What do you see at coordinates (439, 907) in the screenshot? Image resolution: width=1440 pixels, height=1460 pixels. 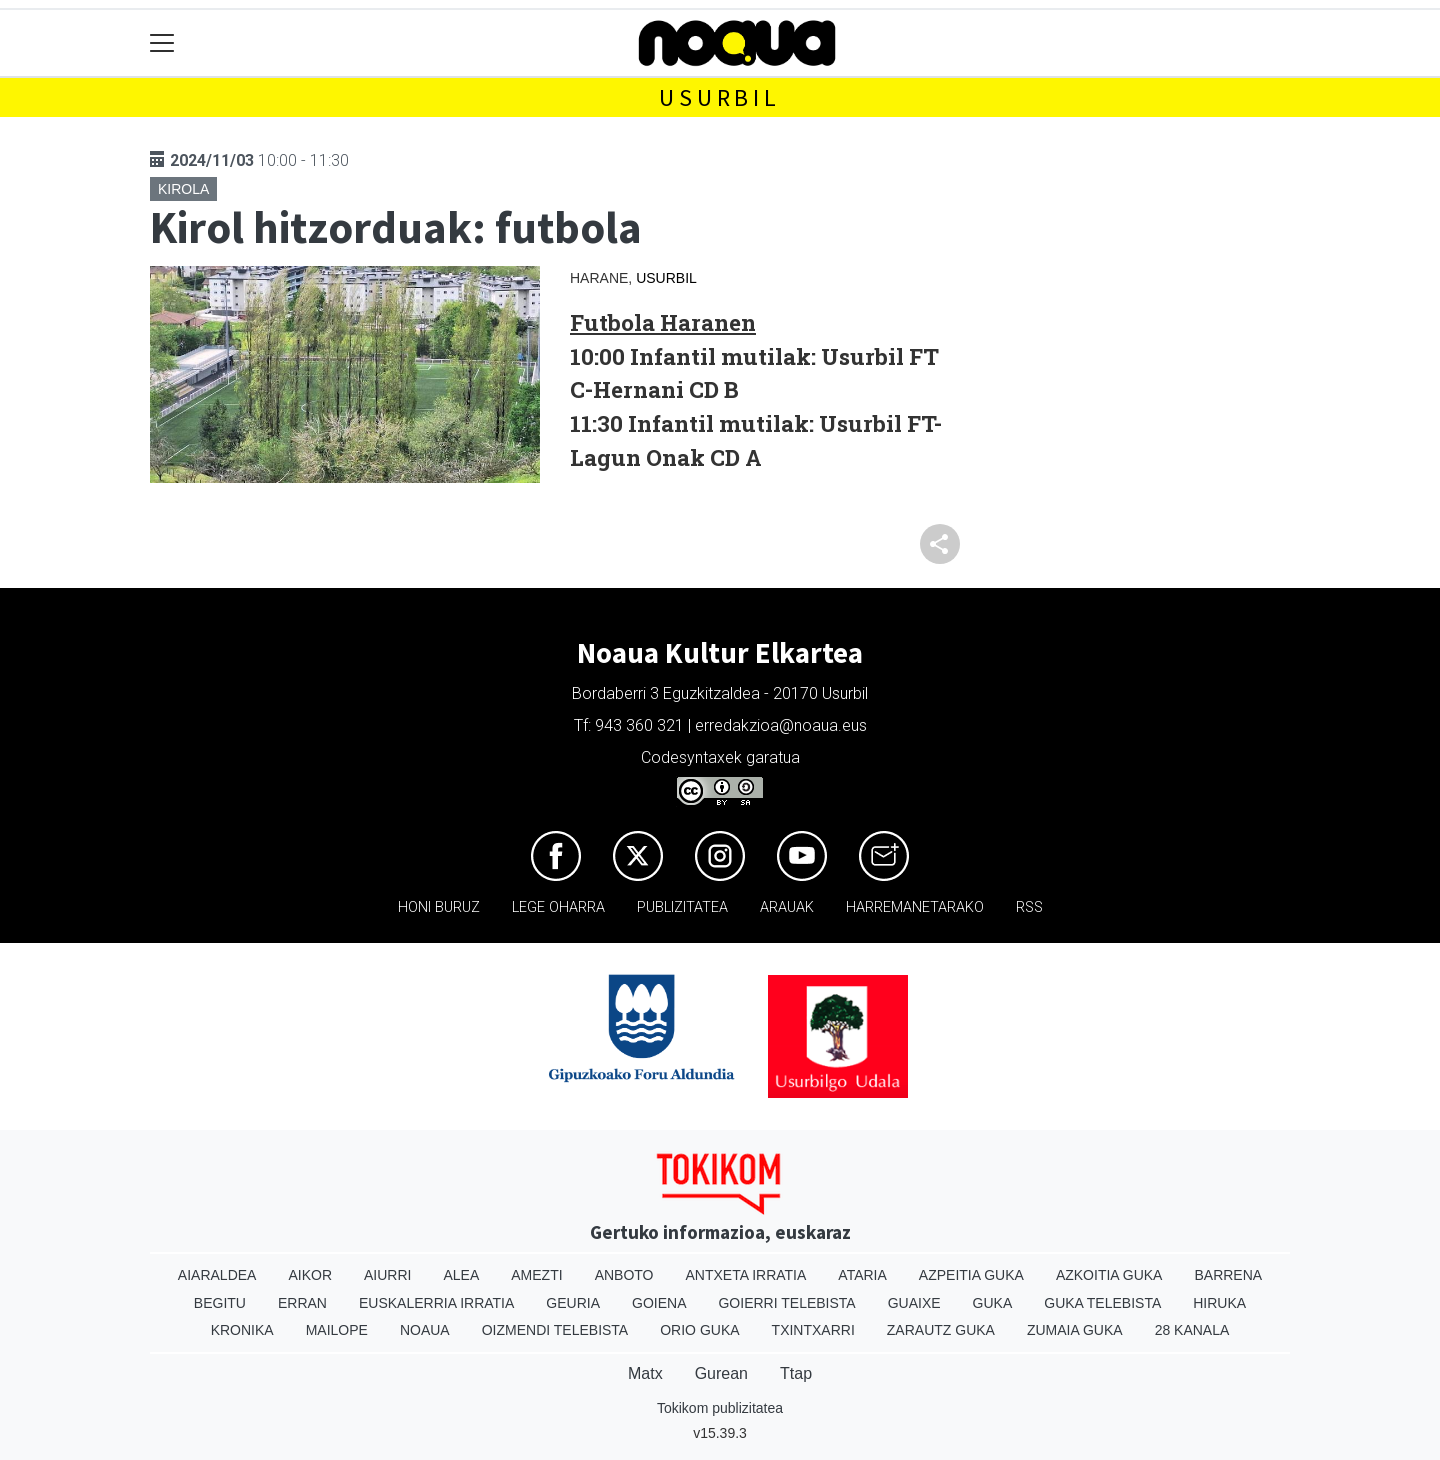 I see `Honi buruz` at bounding box center [439, 907].